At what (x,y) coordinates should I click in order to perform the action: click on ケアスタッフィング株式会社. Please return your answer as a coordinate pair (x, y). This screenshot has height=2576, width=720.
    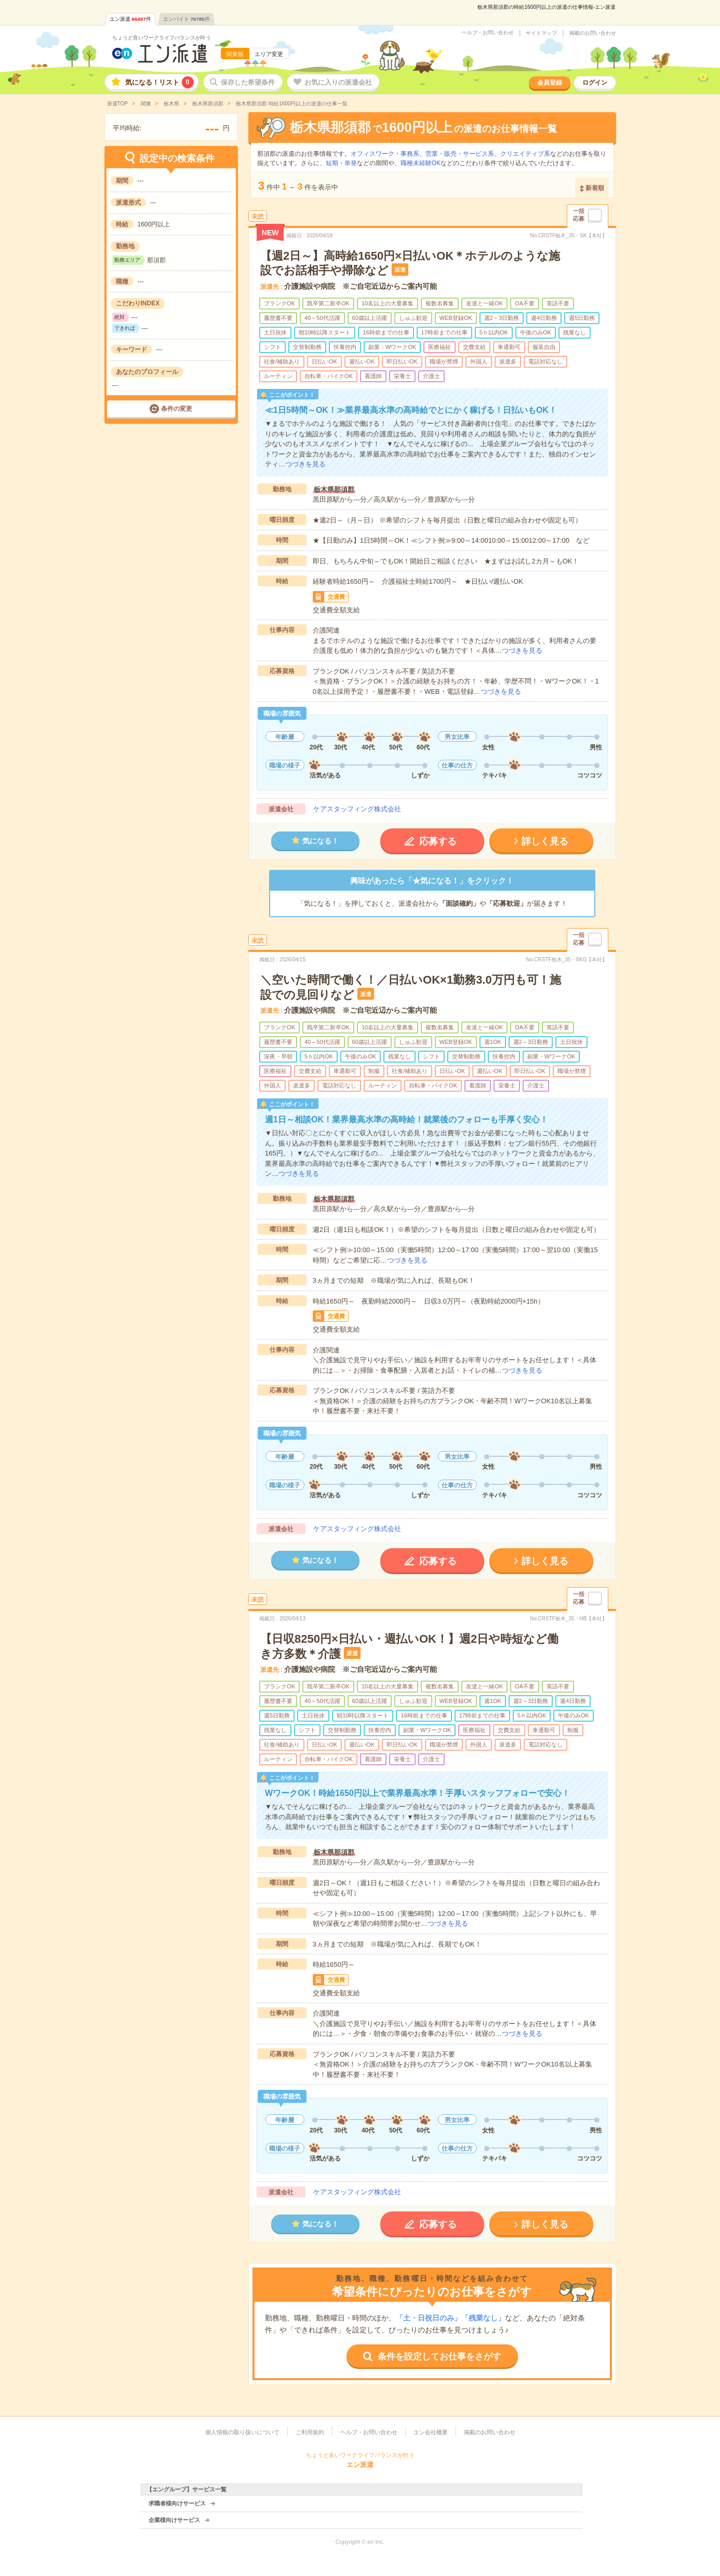
    Looking at the image, I should click on (357, 809).